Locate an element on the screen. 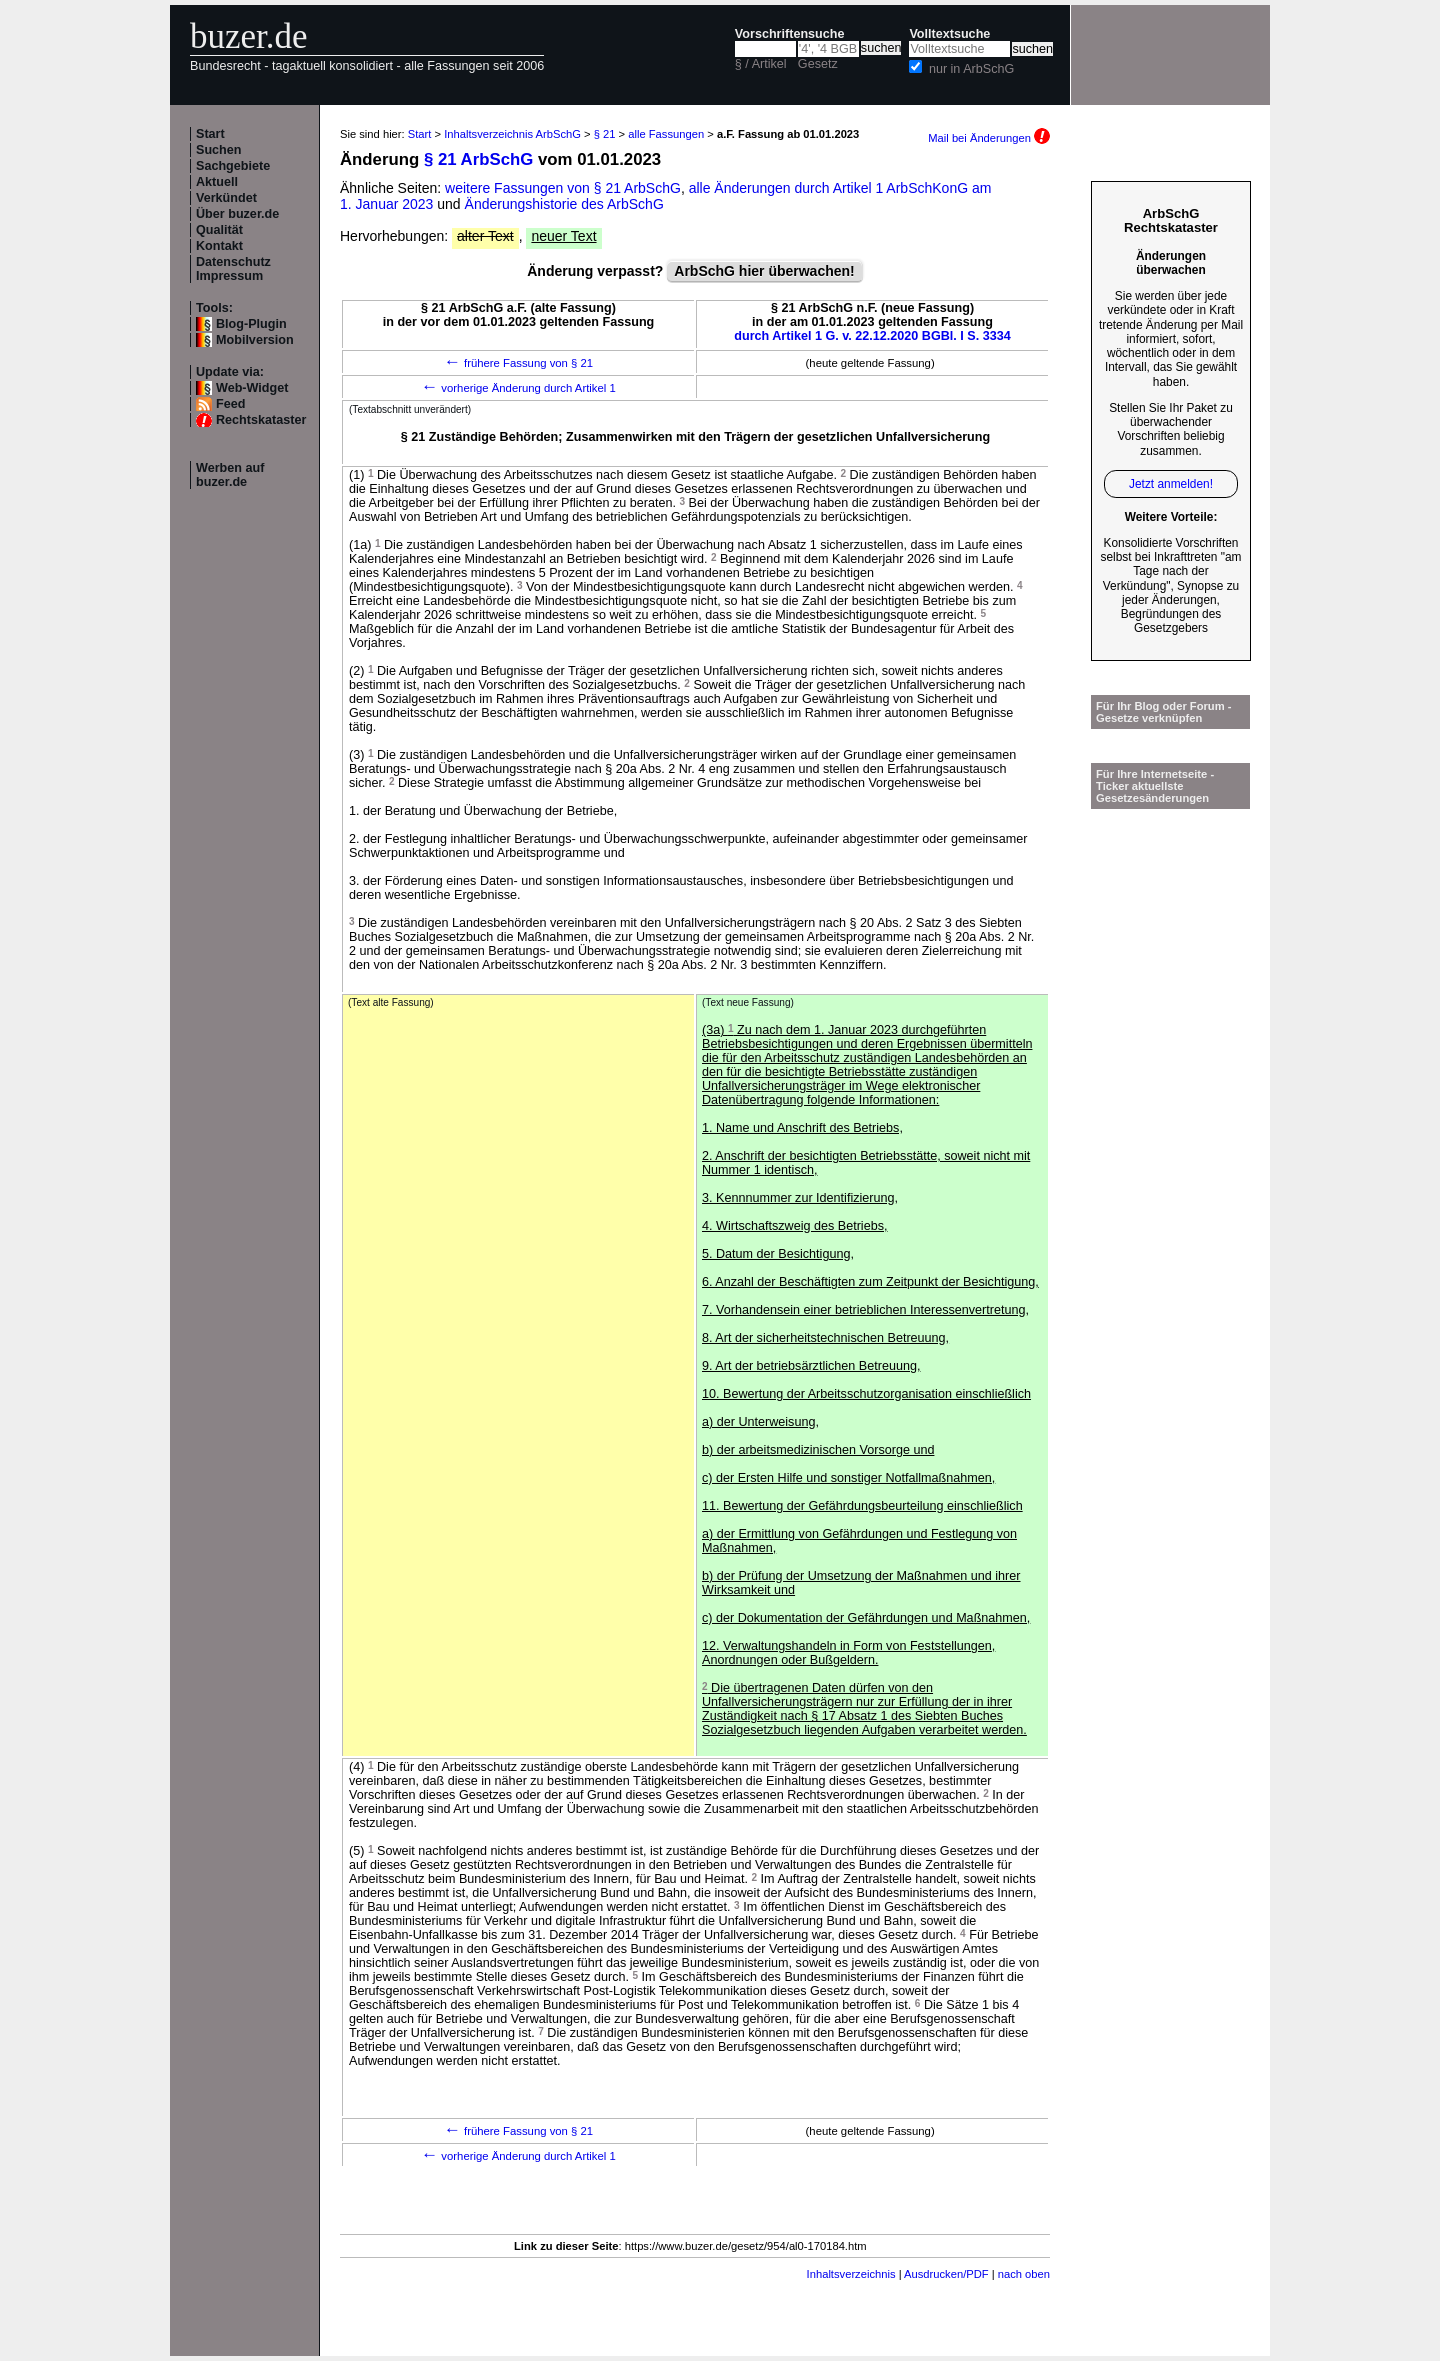 Image resolution: width=1440 pixels, height=2361 pixels. ArbSchG hier überwachen! is located at coordinates (764, 271).